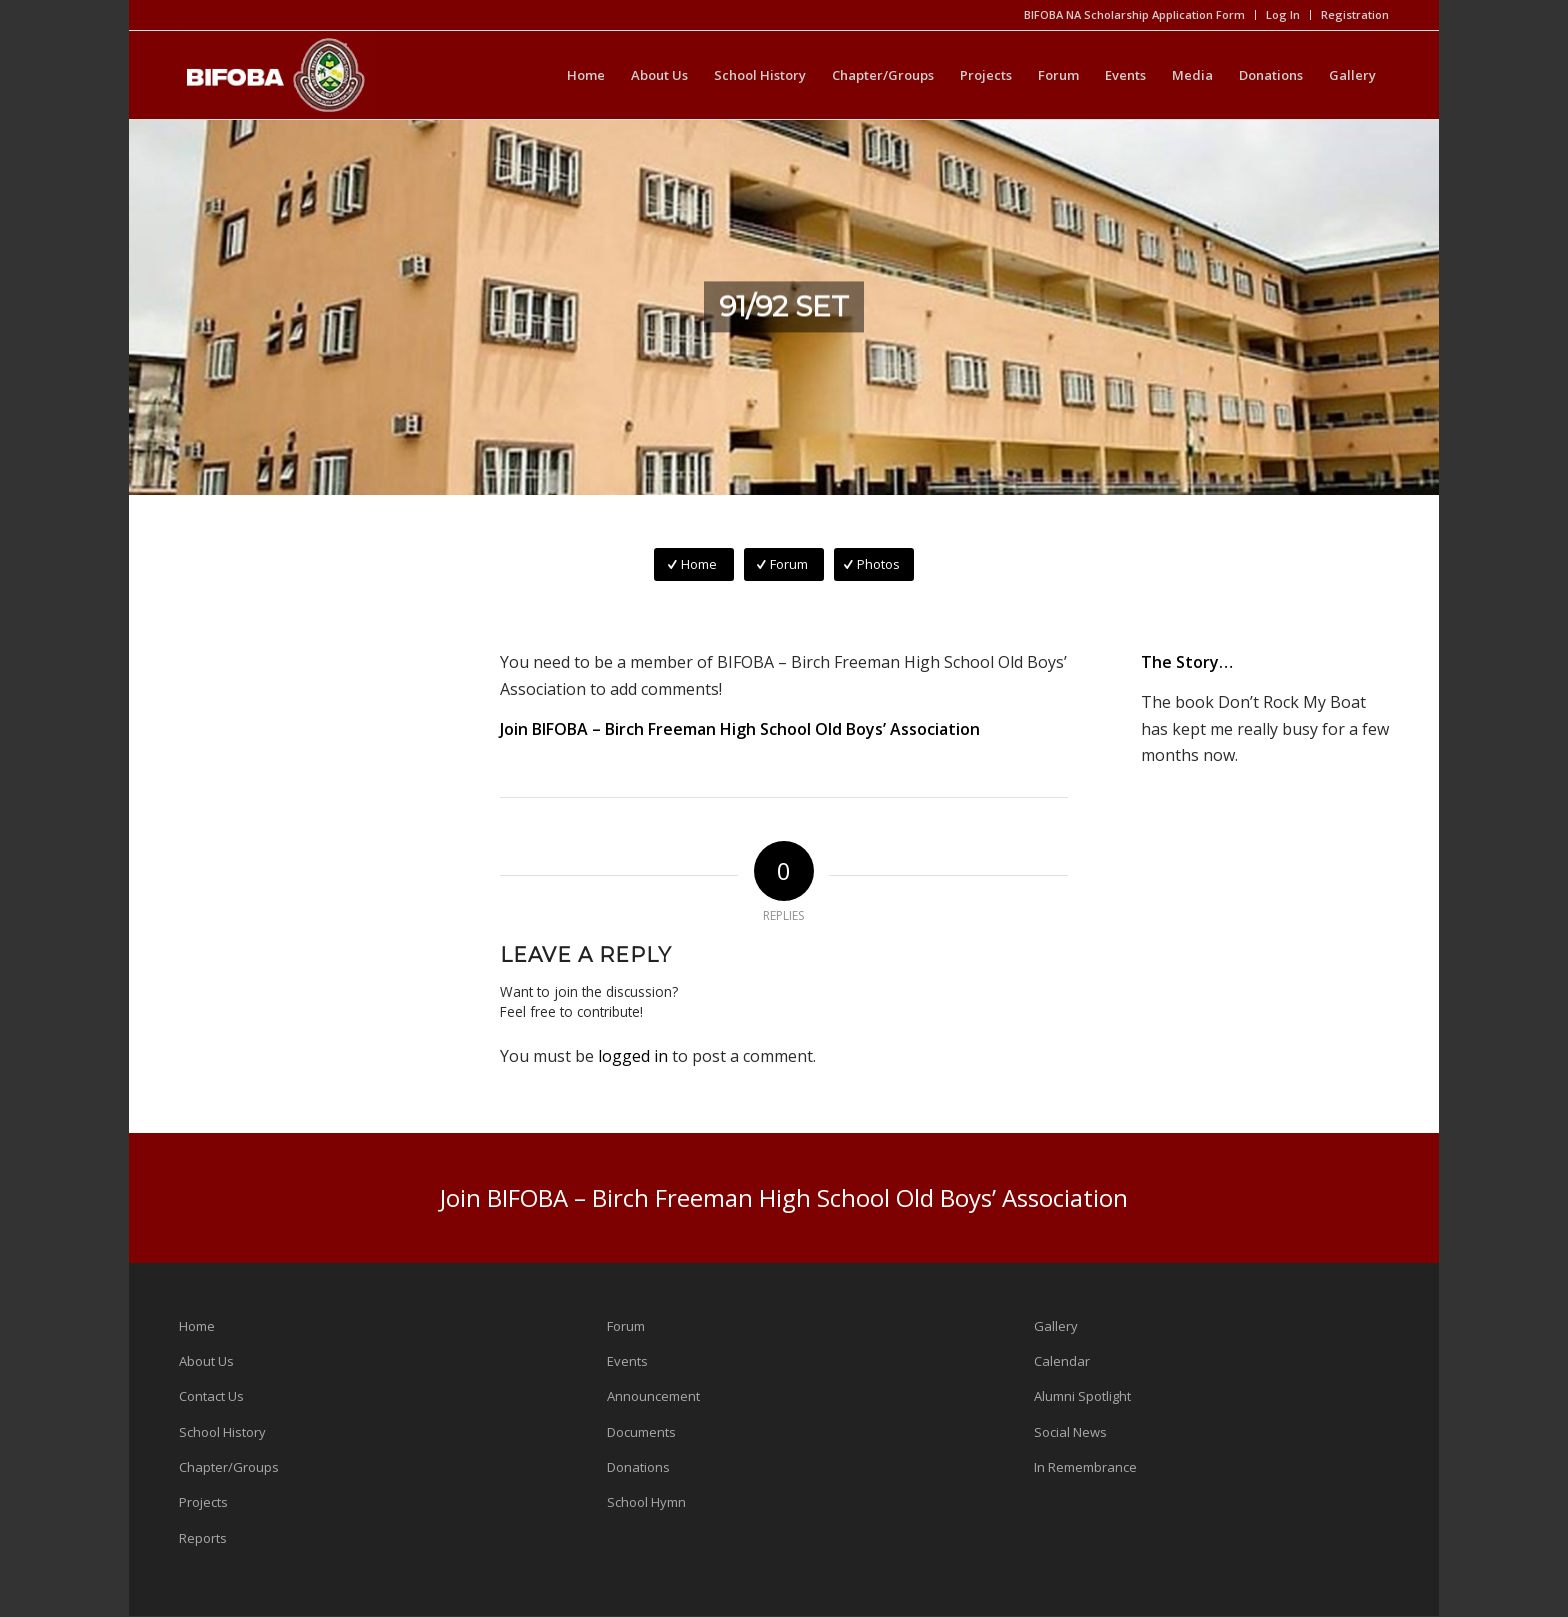  I want to click on Events, so click(627, 1361).